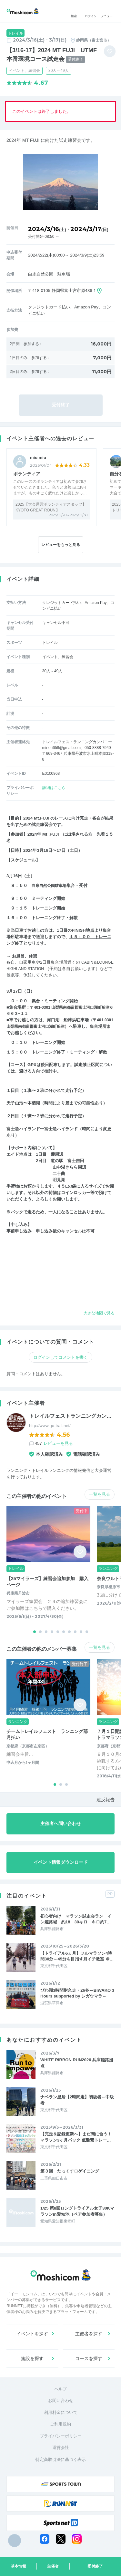 This screenshot has height=2576, width=121. What do you see at coordinates (60, 1357) in the screenshot?
I see `ログインしてコメントを書く` at bounding box center [60, 1357].